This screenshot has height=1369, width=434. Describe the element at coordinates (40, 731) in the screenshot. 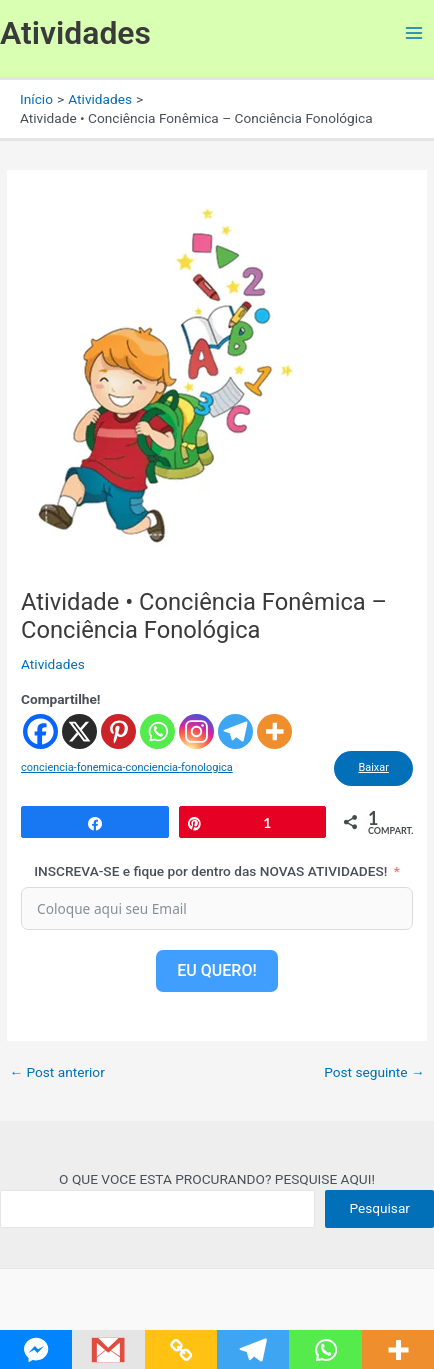

I see `[Facebook]` at that location.